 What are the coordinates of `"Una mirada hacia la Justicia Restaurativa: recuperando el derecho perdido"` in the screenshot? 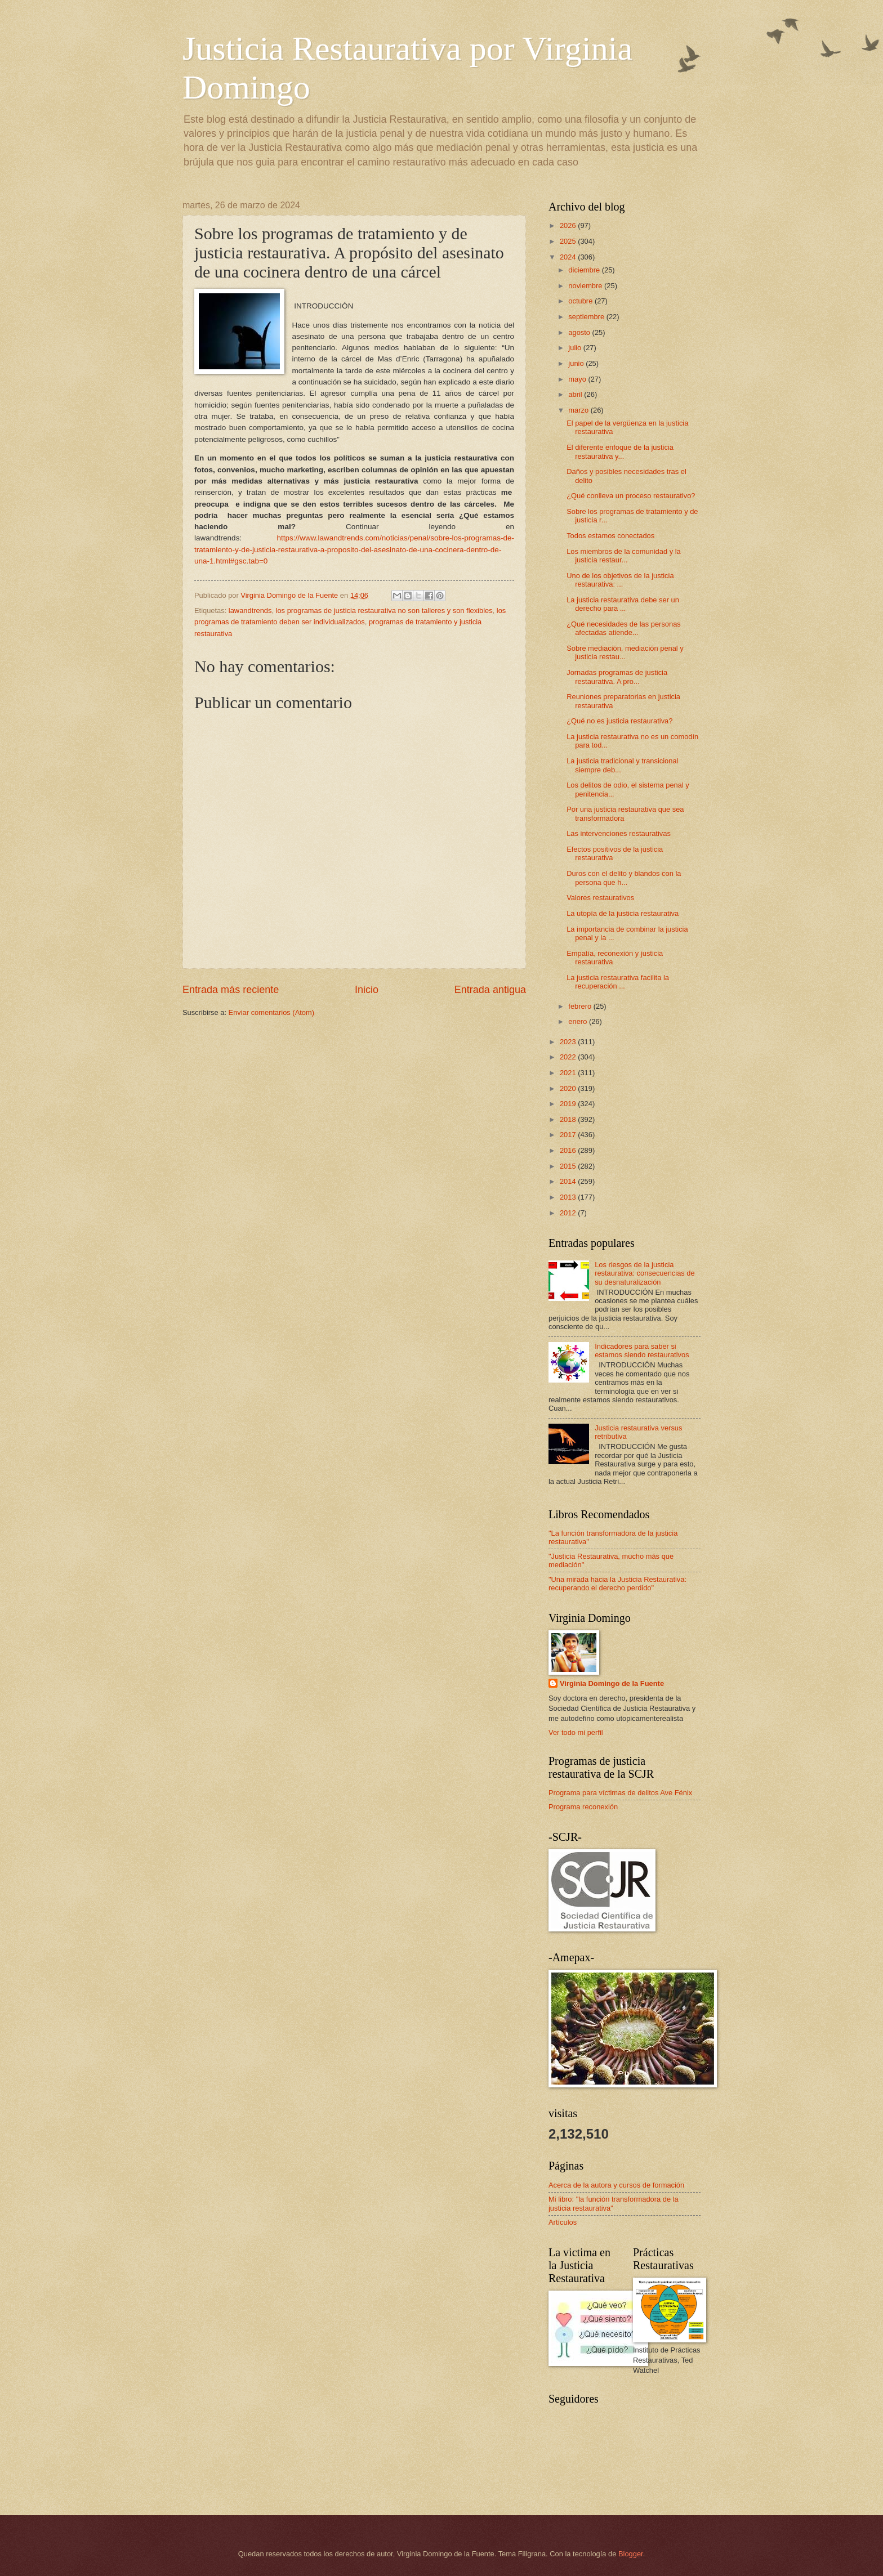 It's located at (617, 1583).